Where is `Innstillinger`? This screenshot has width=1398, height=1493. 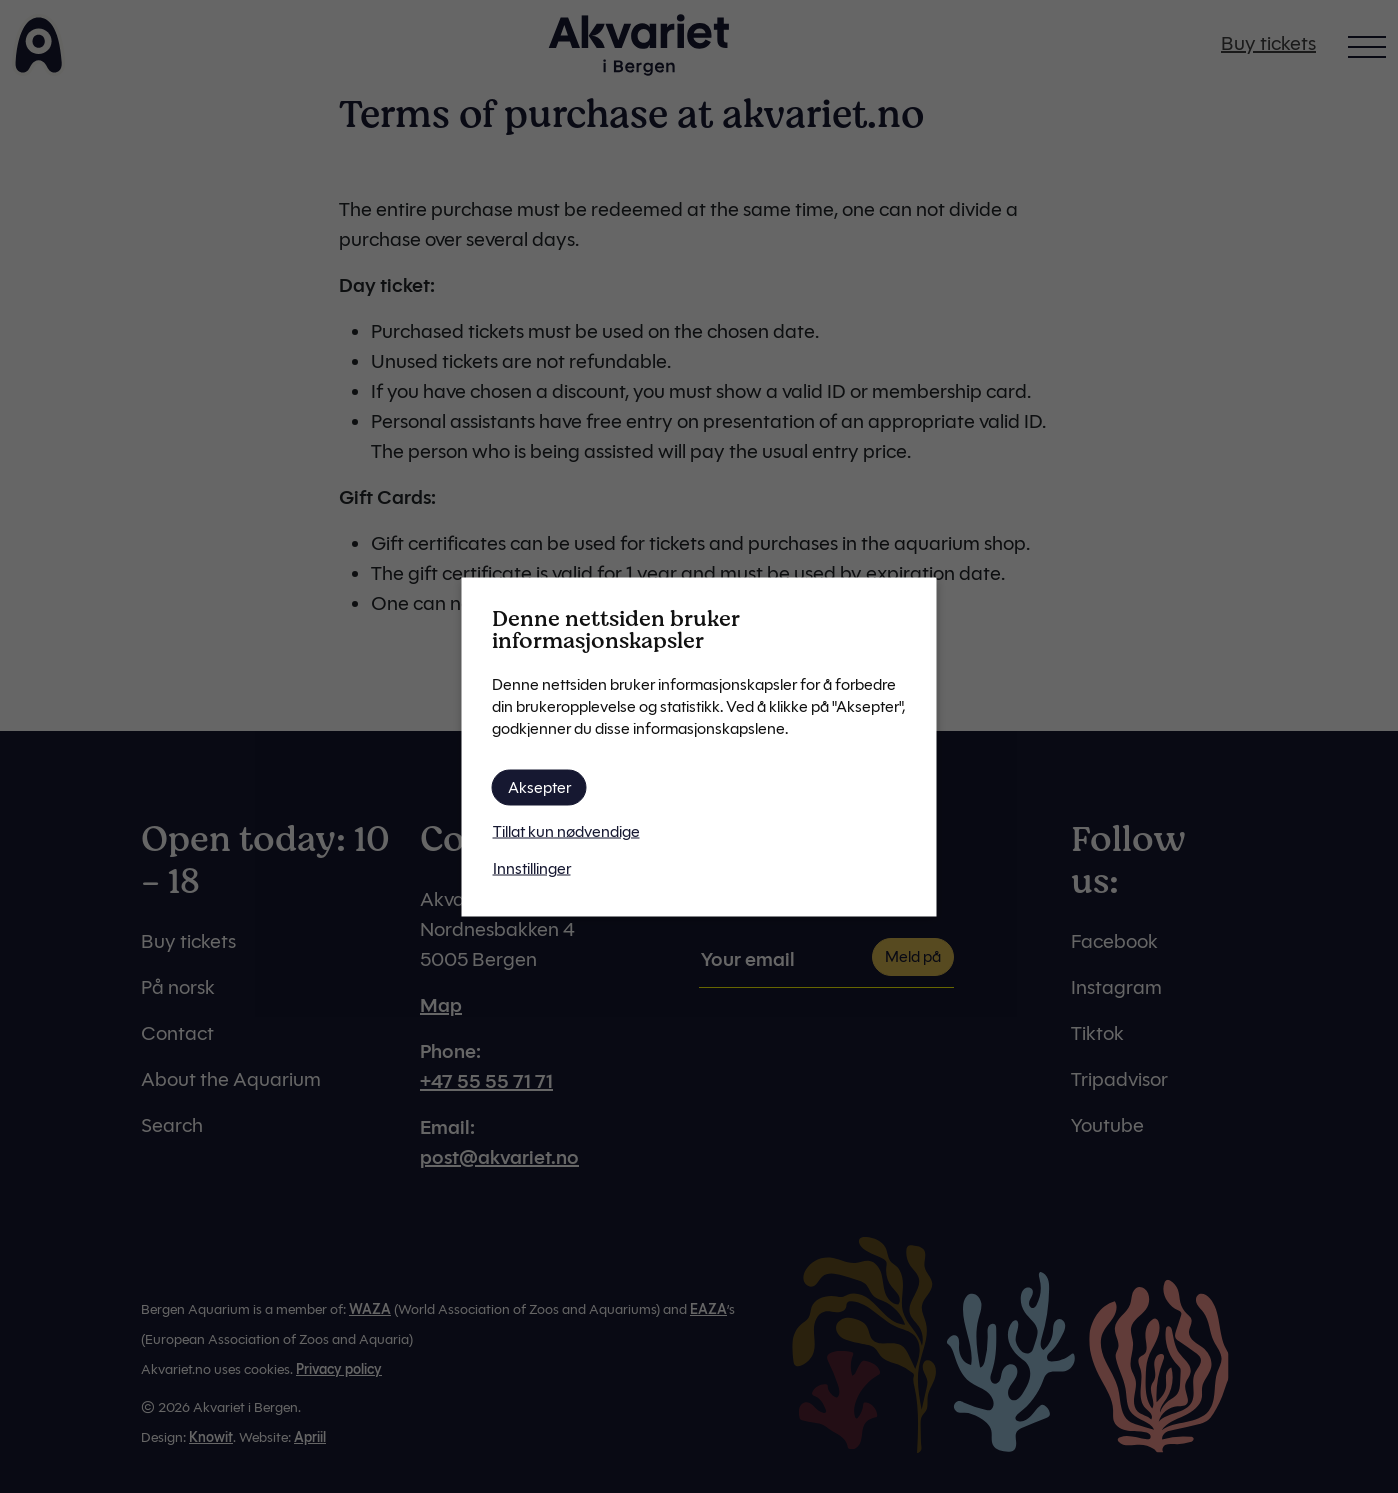 Innstillinger is located at coordinates (532, 867).